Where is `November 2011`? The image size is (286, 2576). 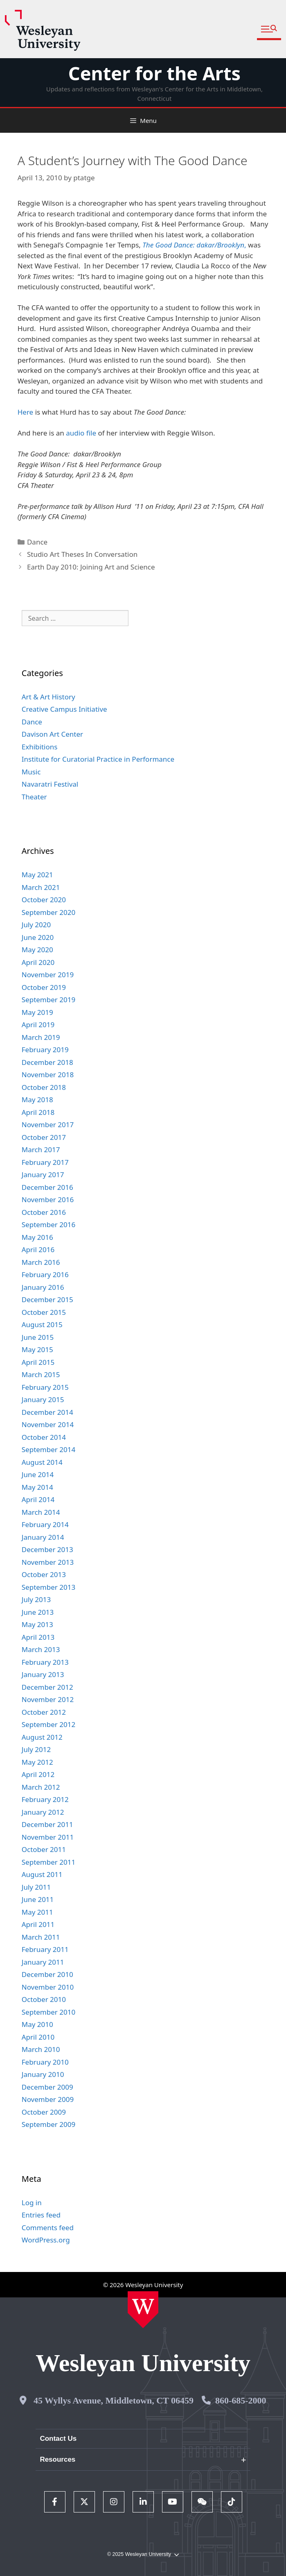 November 2011 is located at coordinates (48, 1837).